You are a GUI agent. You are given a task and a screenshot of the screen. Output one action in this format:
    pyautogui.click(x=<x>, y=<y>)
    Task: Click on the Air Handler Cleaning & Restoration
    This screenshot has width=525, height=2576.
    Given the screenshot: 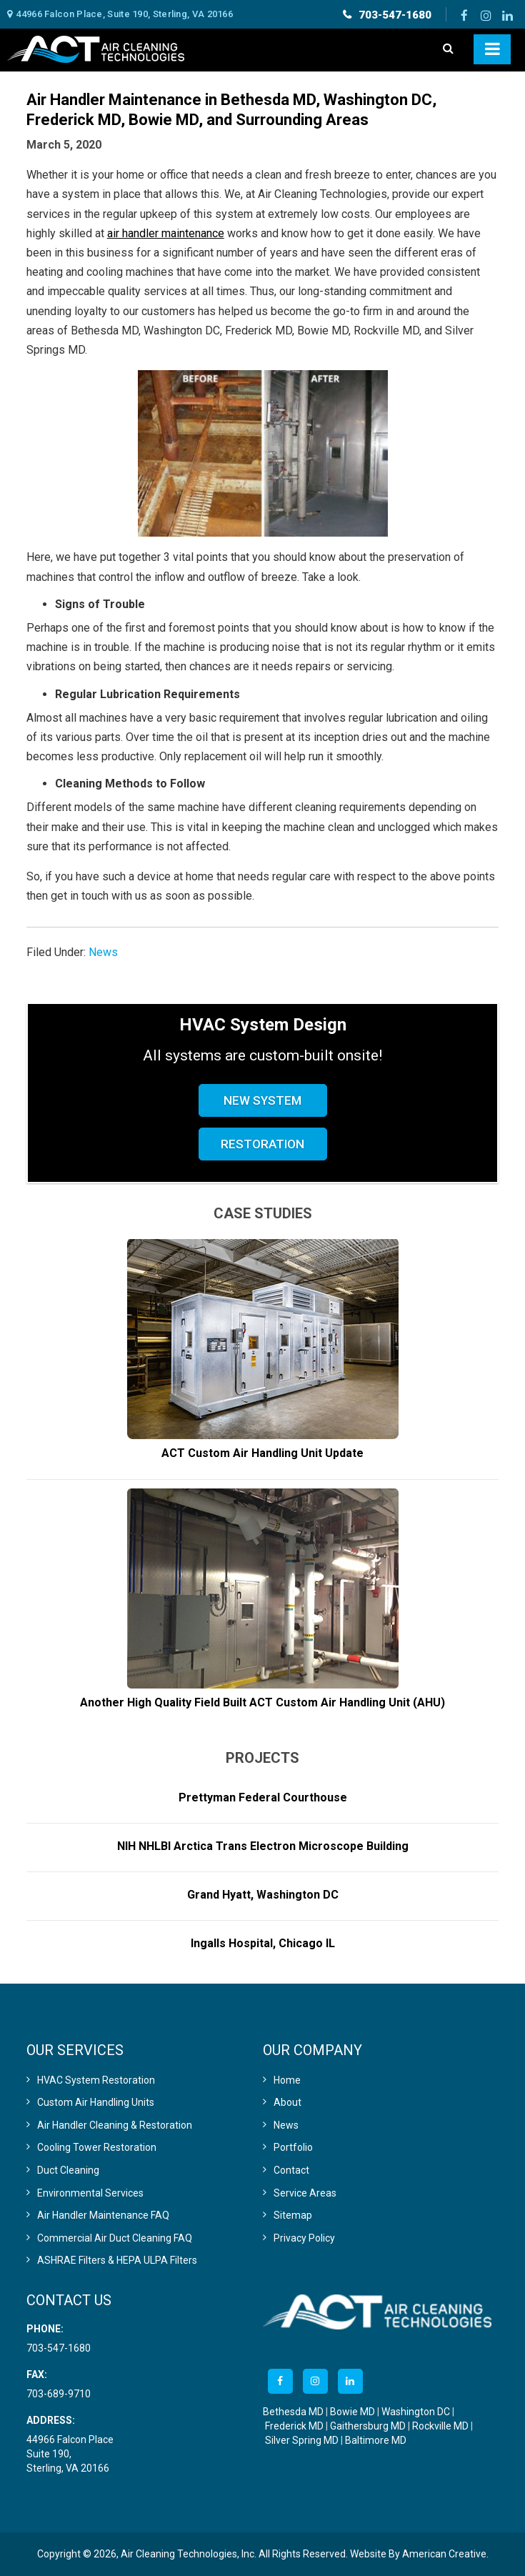 What is the action you would take?
    pyautogui.click(x=114, y=2125)
    